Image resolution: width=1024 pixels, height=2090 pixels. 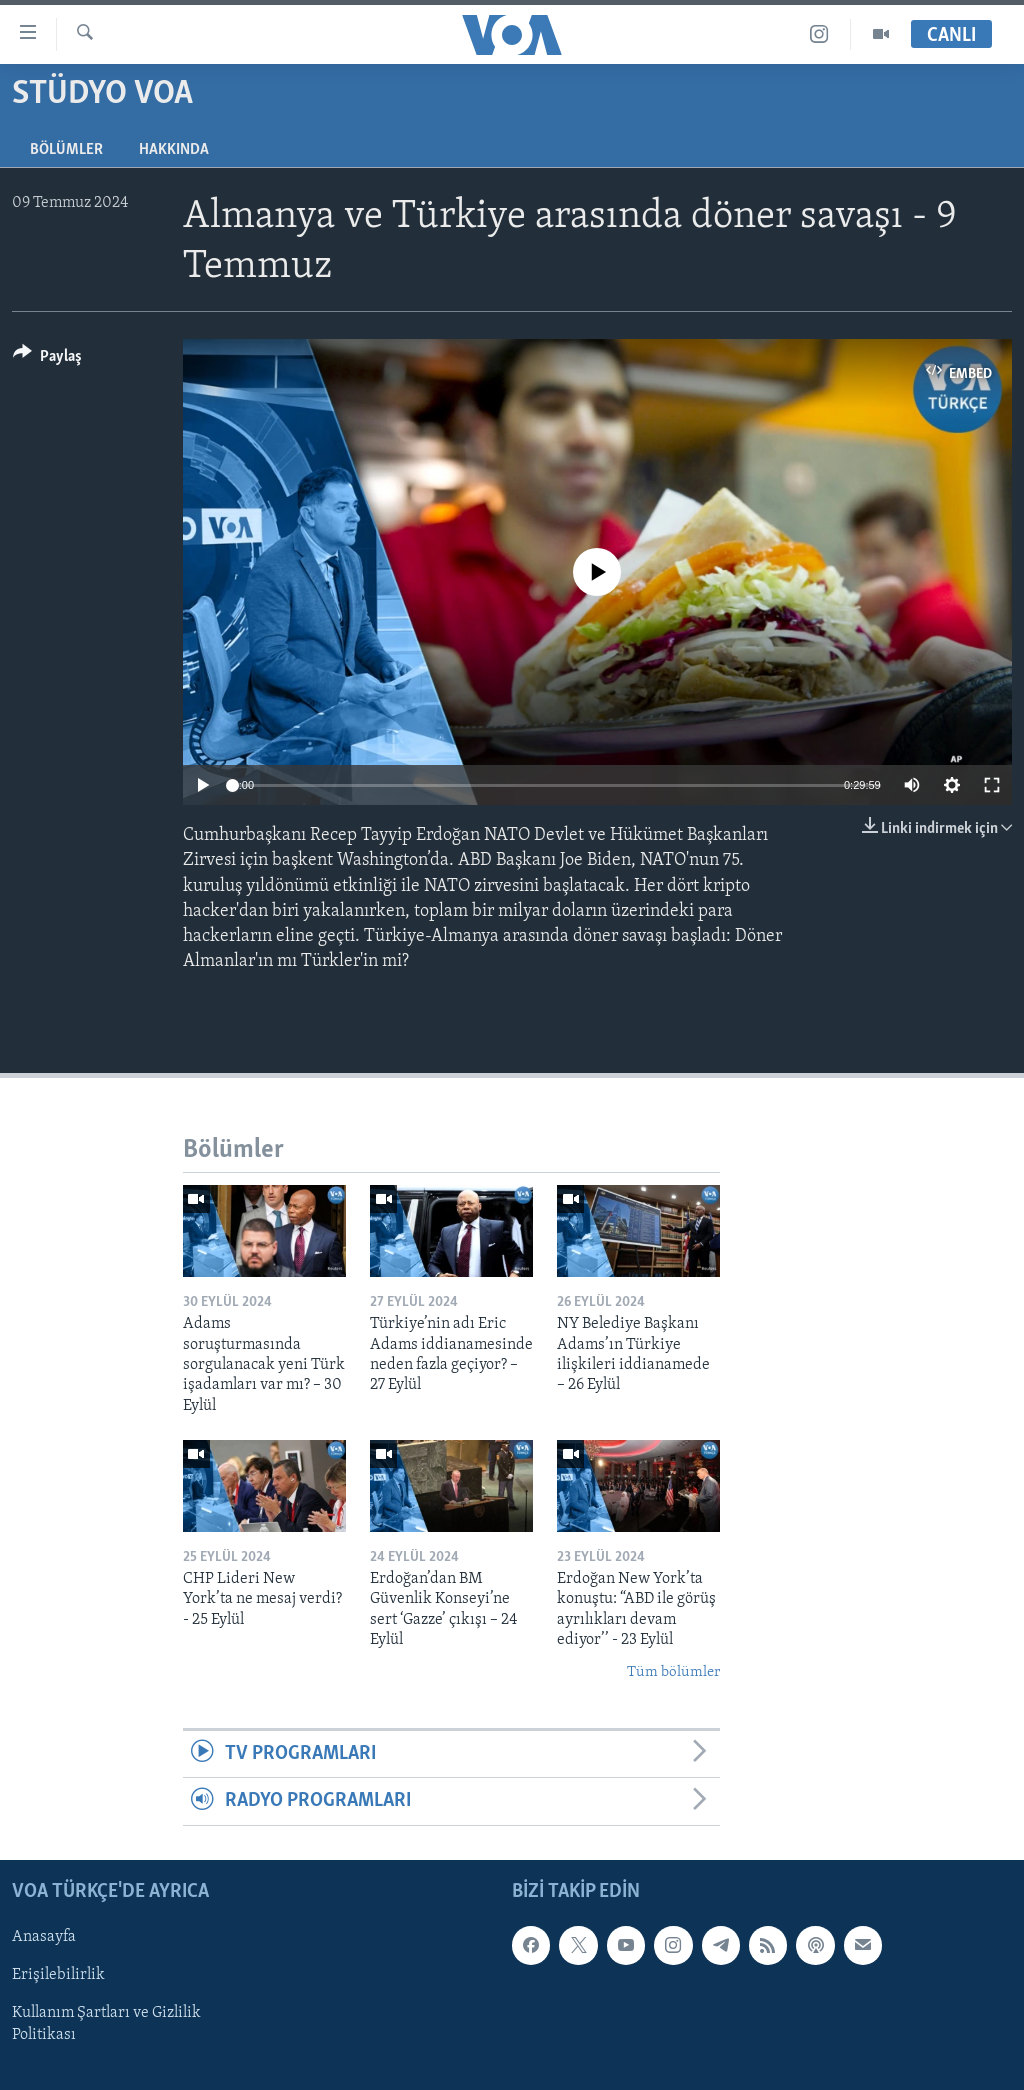 I want to click on Erişilebilirlik, so click(x=58, y=1975).